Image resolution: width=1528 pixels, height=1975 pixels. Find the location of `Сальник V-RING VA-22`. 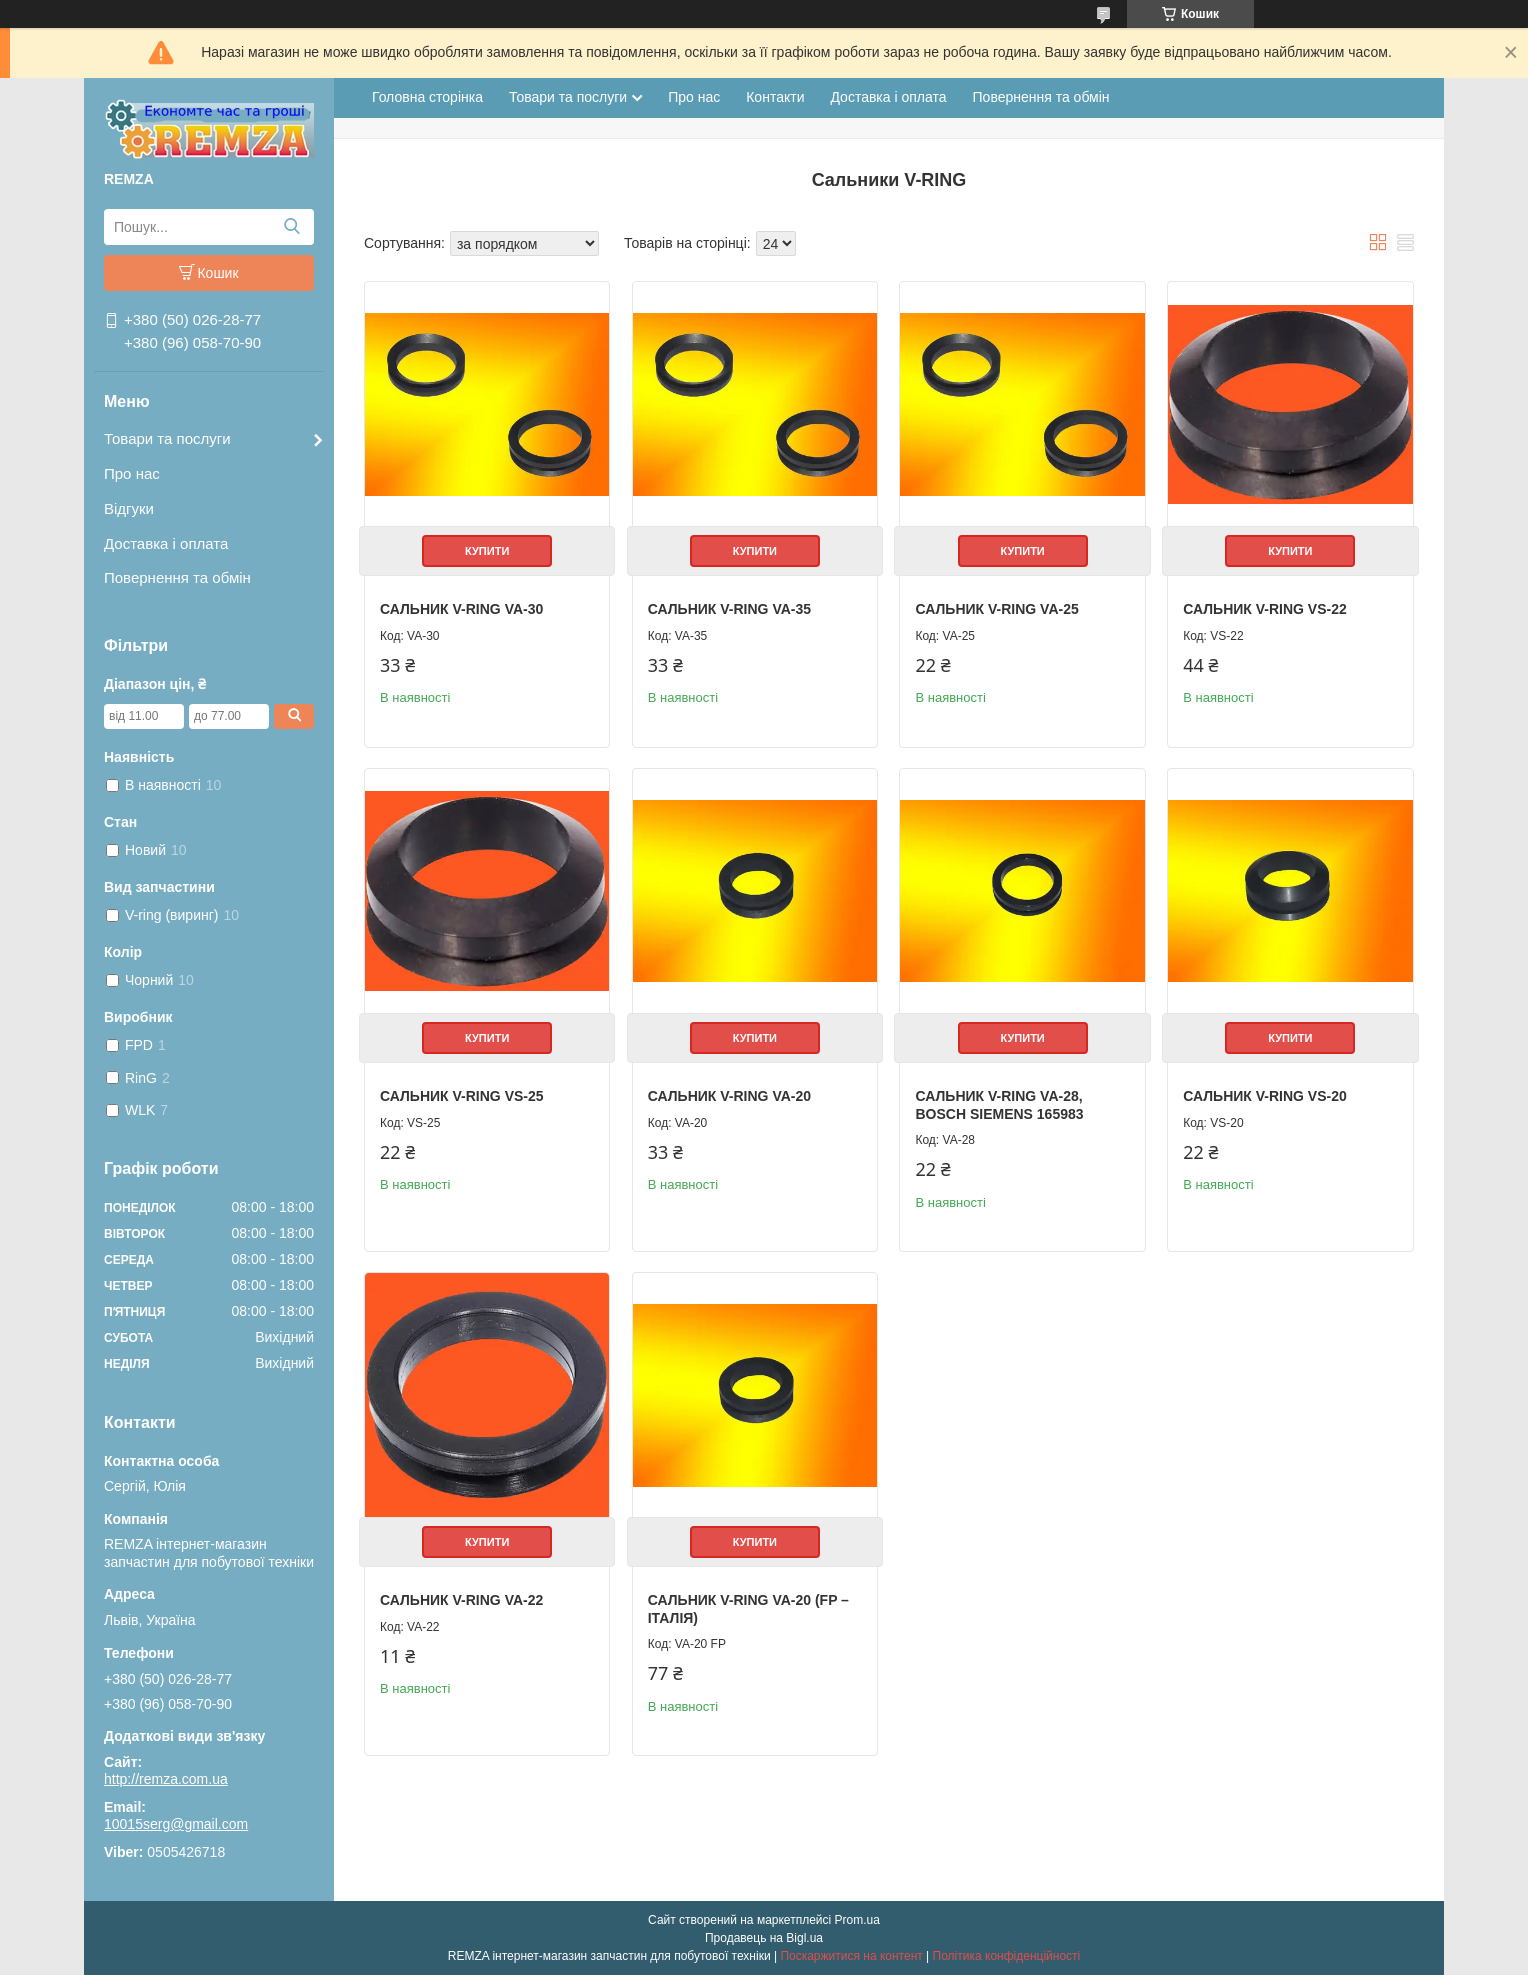

Сальник V-RING VA-22 is located at coordinates (461, 1600).